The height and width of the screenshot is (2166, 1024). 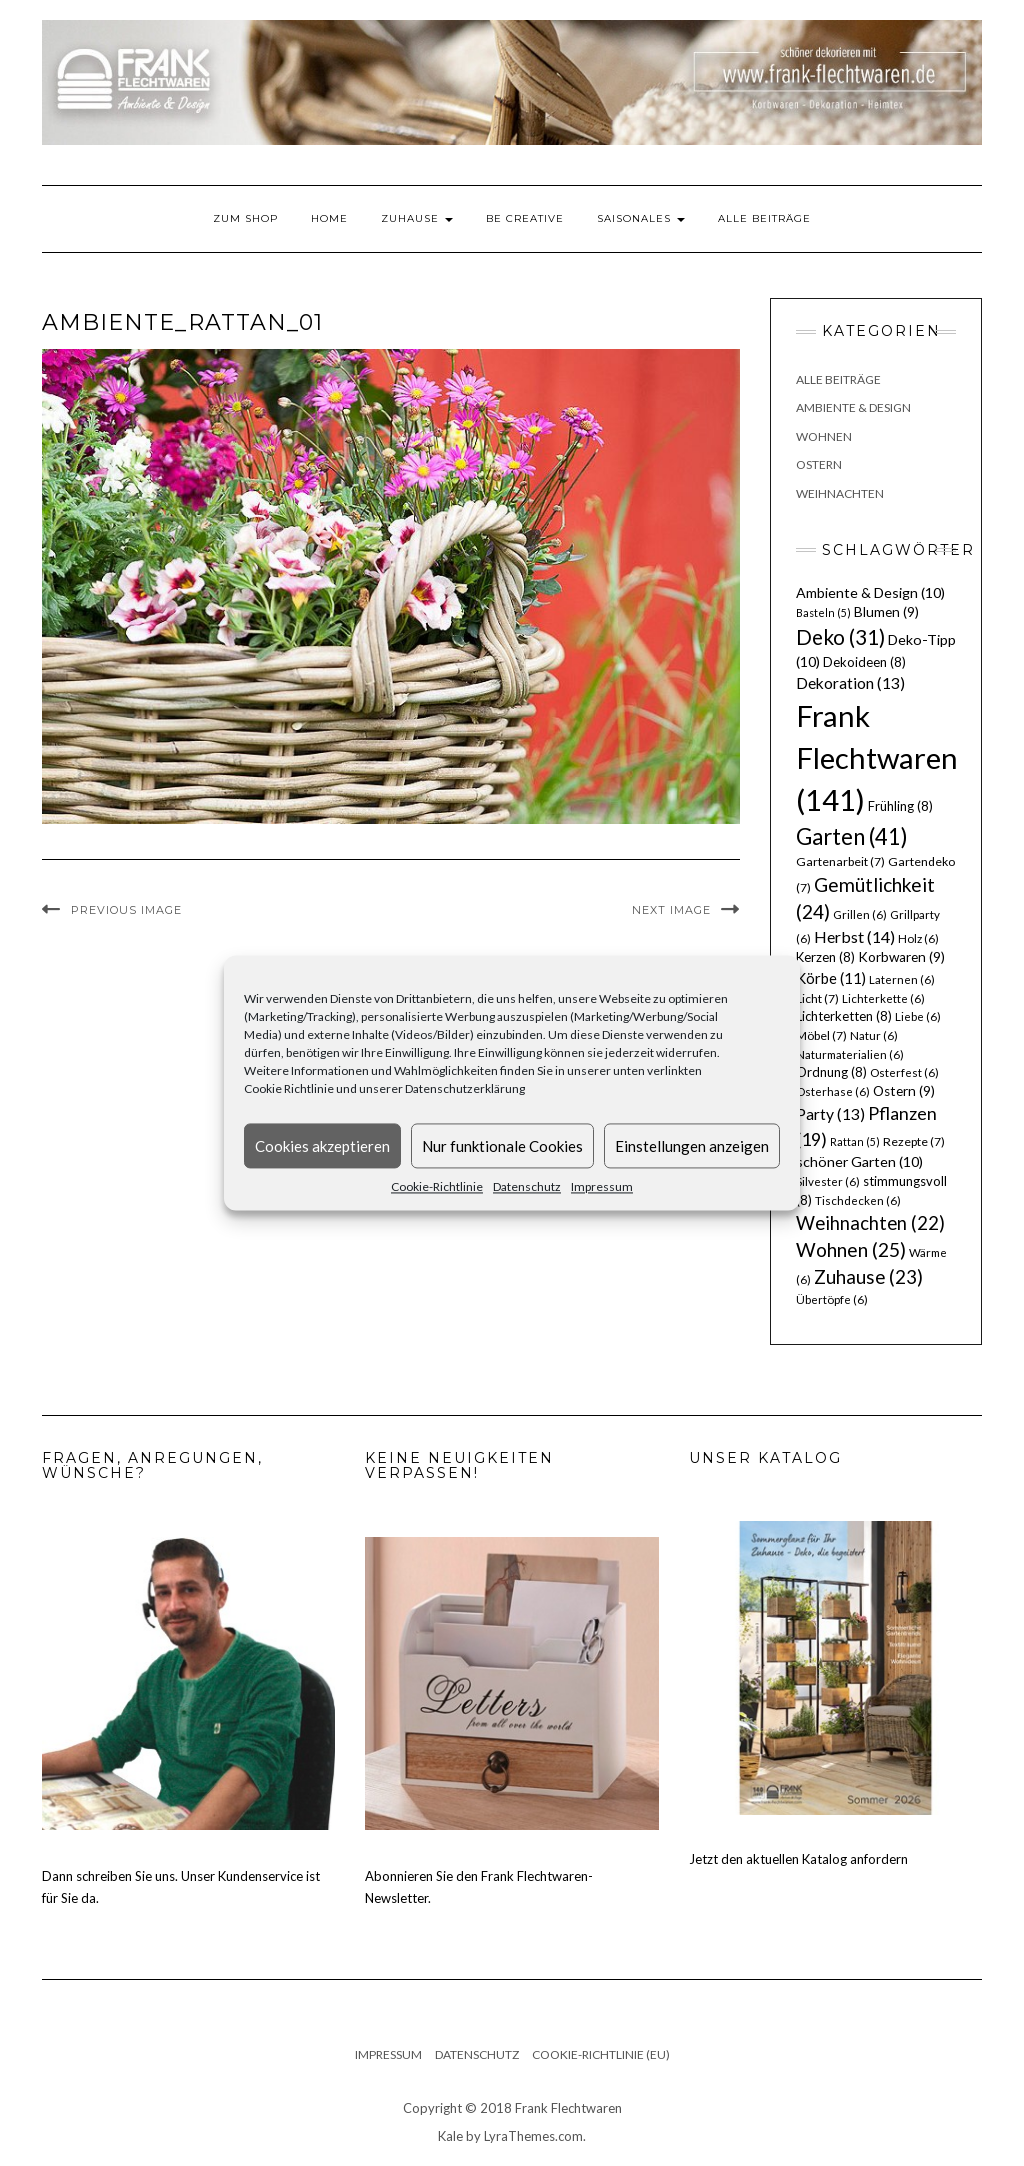 I want to click on Alle Beiträge, so click(x=764, y=218).